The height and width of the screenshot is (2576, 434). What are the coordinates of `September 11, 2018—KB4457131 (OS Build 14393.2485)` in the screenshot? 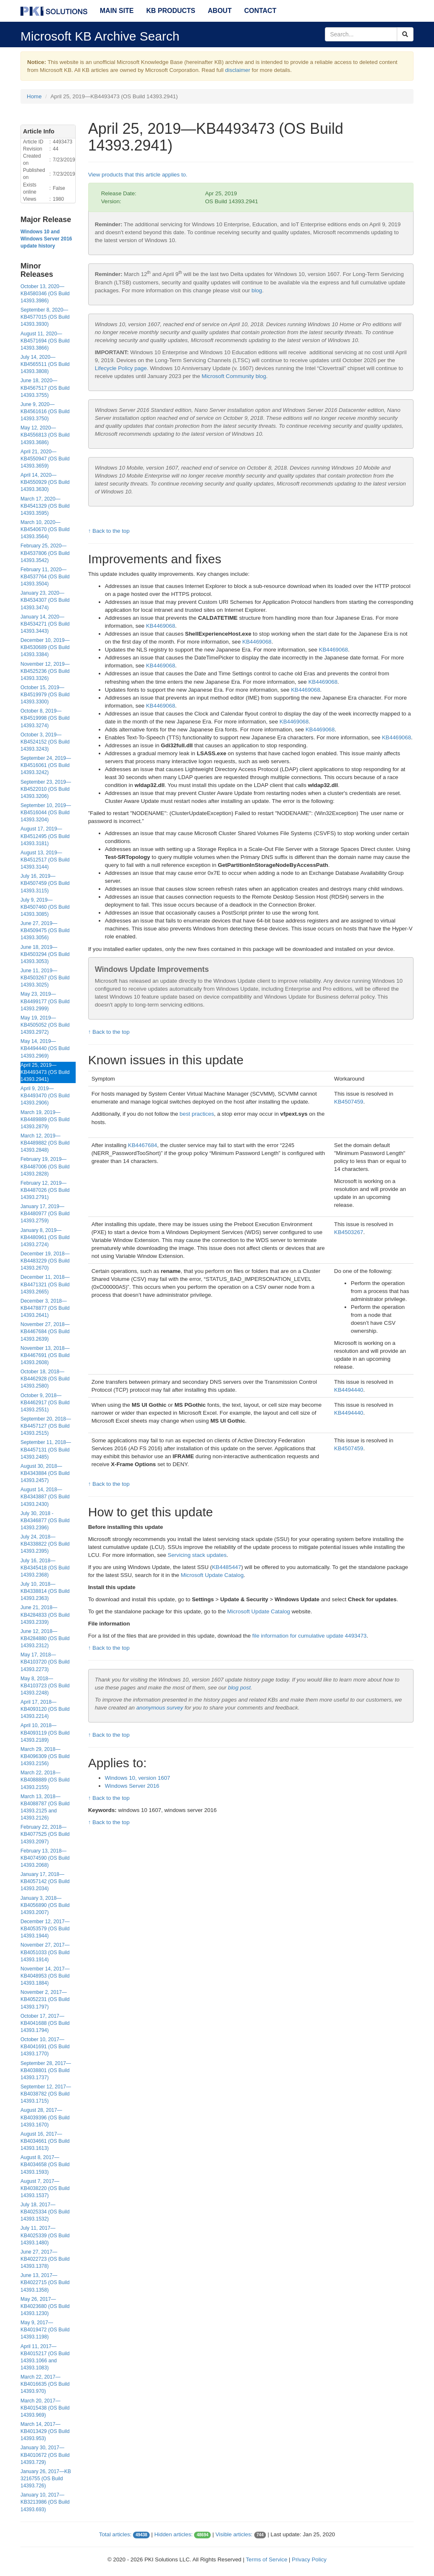 It's located at (45, 1449).